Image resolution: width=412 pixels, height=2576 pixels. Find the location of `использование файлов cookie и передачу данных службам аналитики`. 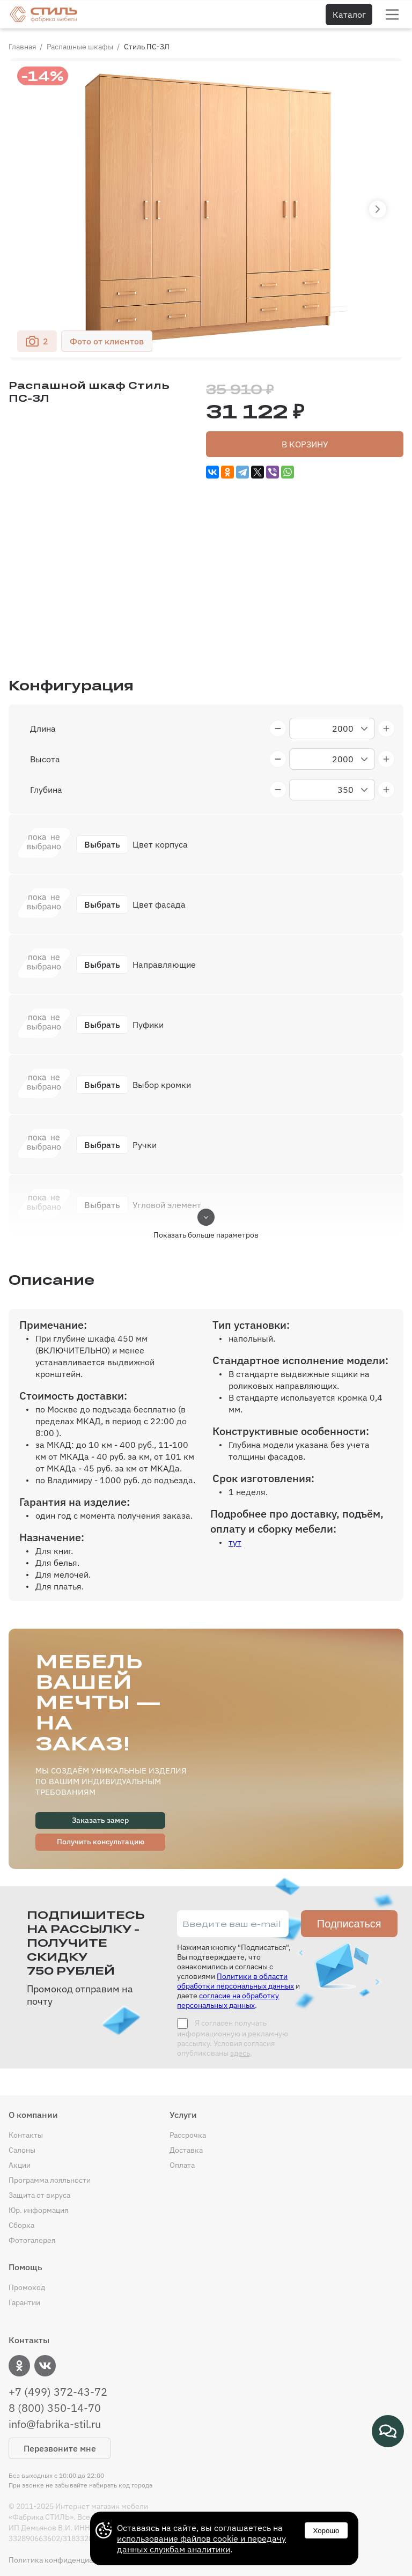

использование файлов cookie и передачу данных службам аналитики is located at coordinates (201, 2544).